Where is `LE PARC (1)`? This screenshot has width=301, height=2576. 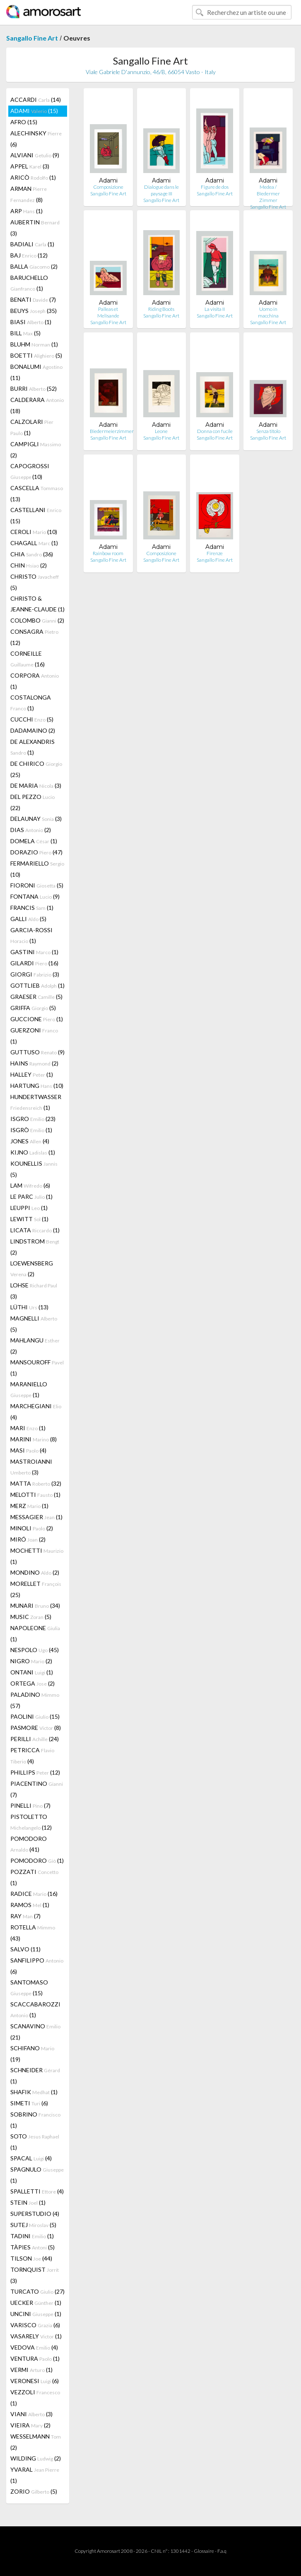 LE PARC (1) is located at coordinates (31, 1196).